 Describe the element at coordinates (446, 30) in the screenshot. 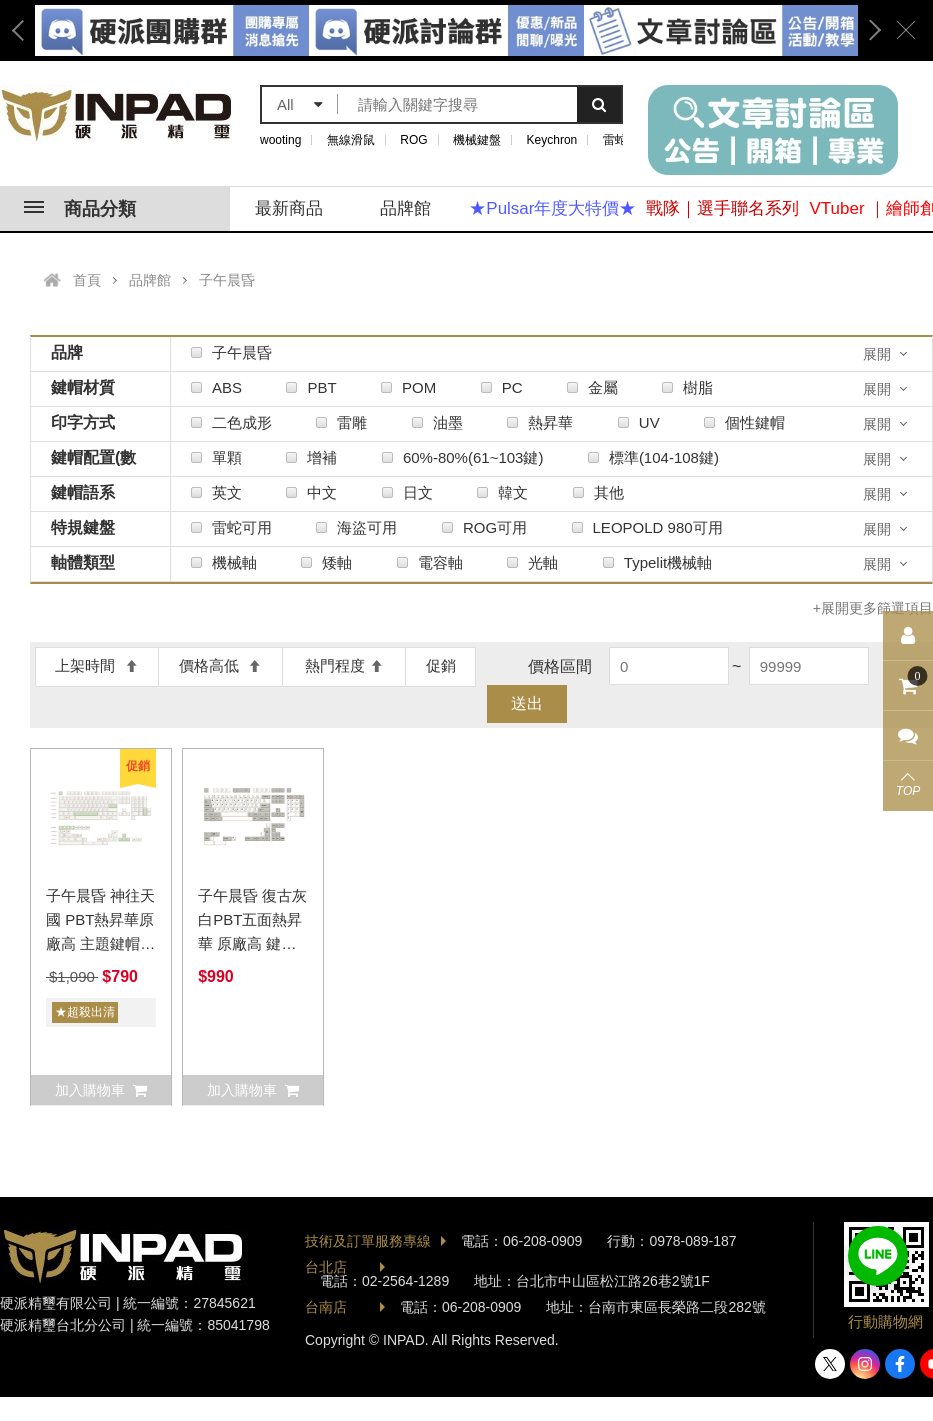

I see `[option]` at that location.